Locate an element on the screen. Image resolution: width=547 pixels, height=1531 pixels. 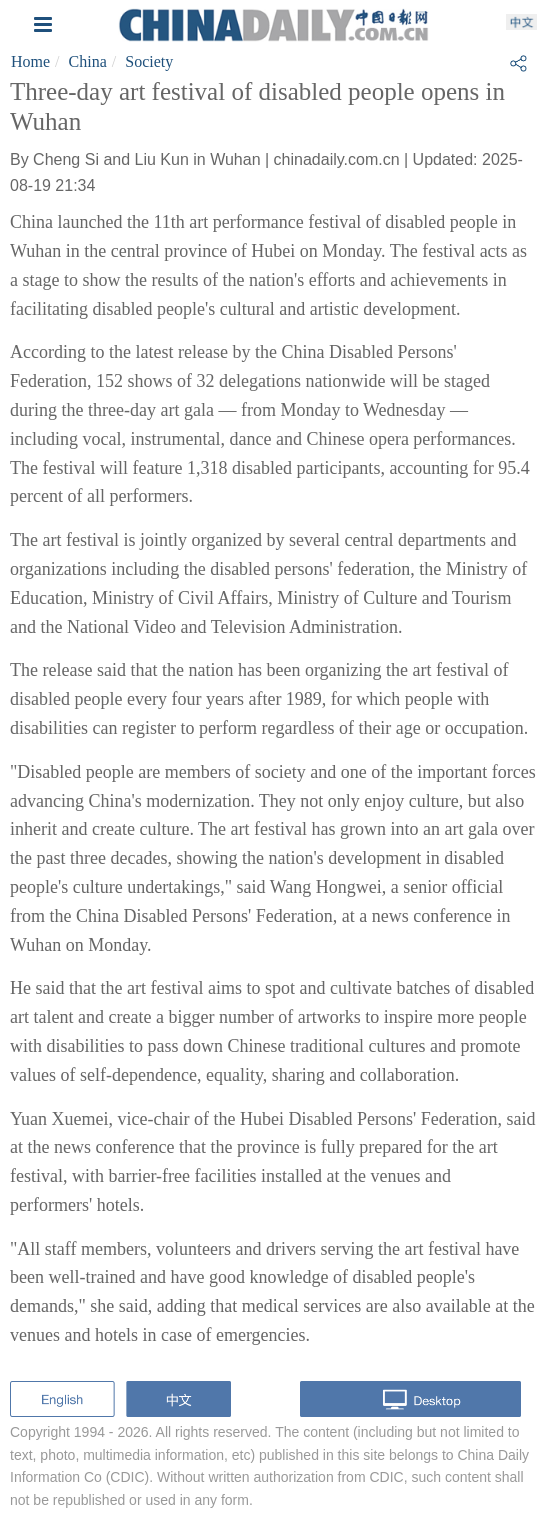
Home is located at coordinates (30, 61).